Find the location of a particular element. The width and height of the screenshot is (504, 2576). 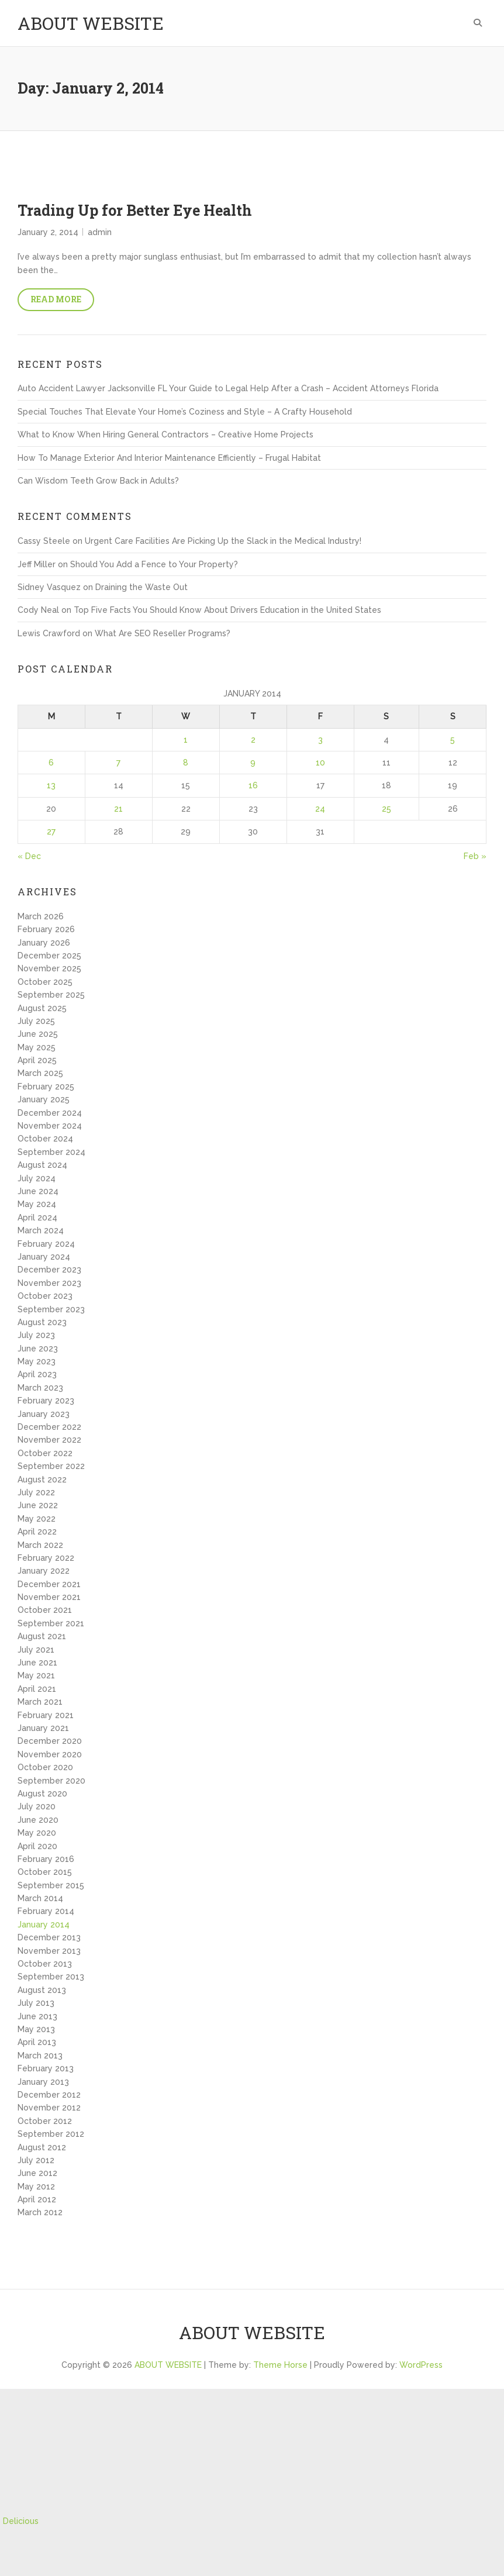

Can Wisdom Teeth Grow Back in Adults? is located at coordinates (98, 480).